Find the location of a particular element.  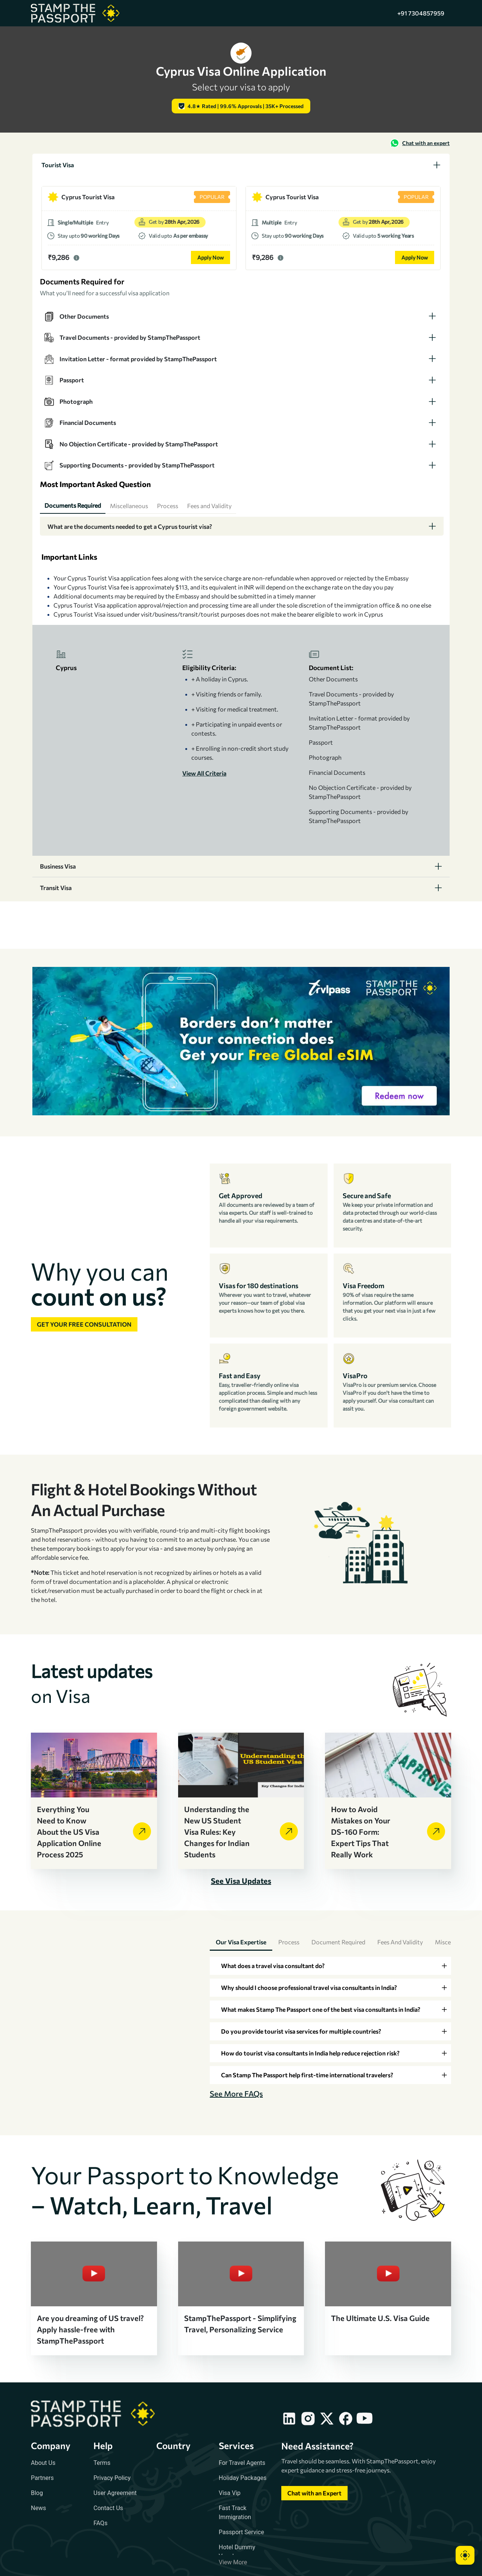

Document Required [tab] is located at coordinates (338, 1941).